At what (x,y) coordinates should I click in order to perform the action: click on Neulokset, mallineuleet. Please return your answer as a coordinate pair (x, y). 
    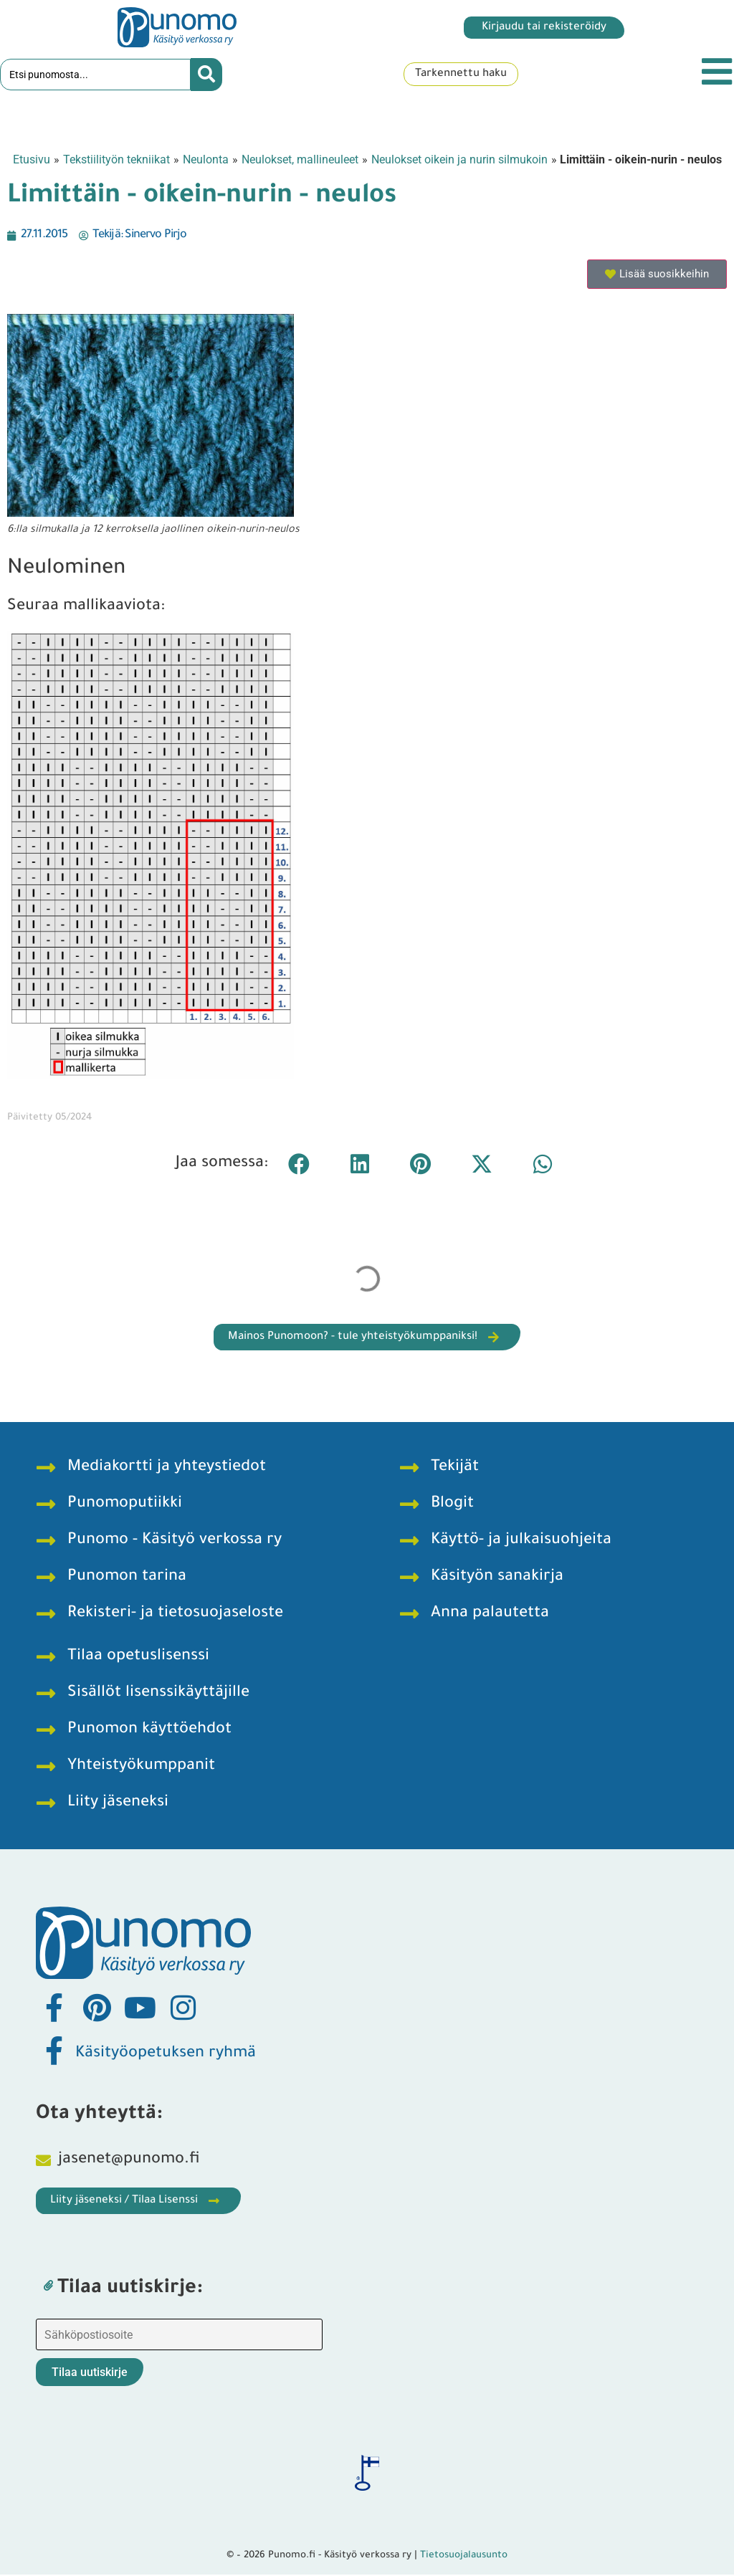
    Looking at the image, I should click on (300, 161).